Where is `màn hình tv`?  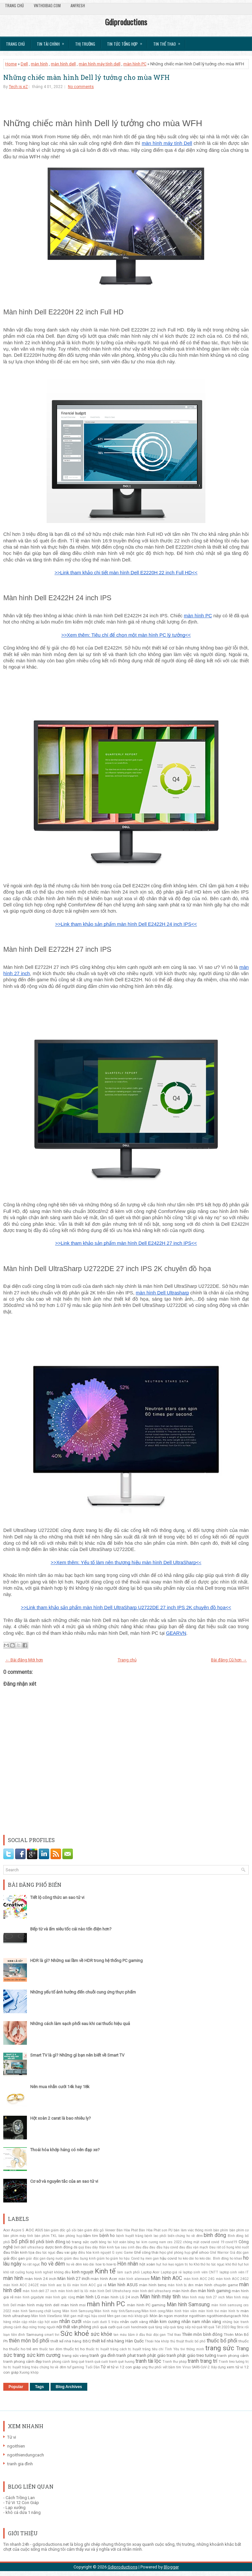 màn hình tv is located at coordinates (229, 2311).